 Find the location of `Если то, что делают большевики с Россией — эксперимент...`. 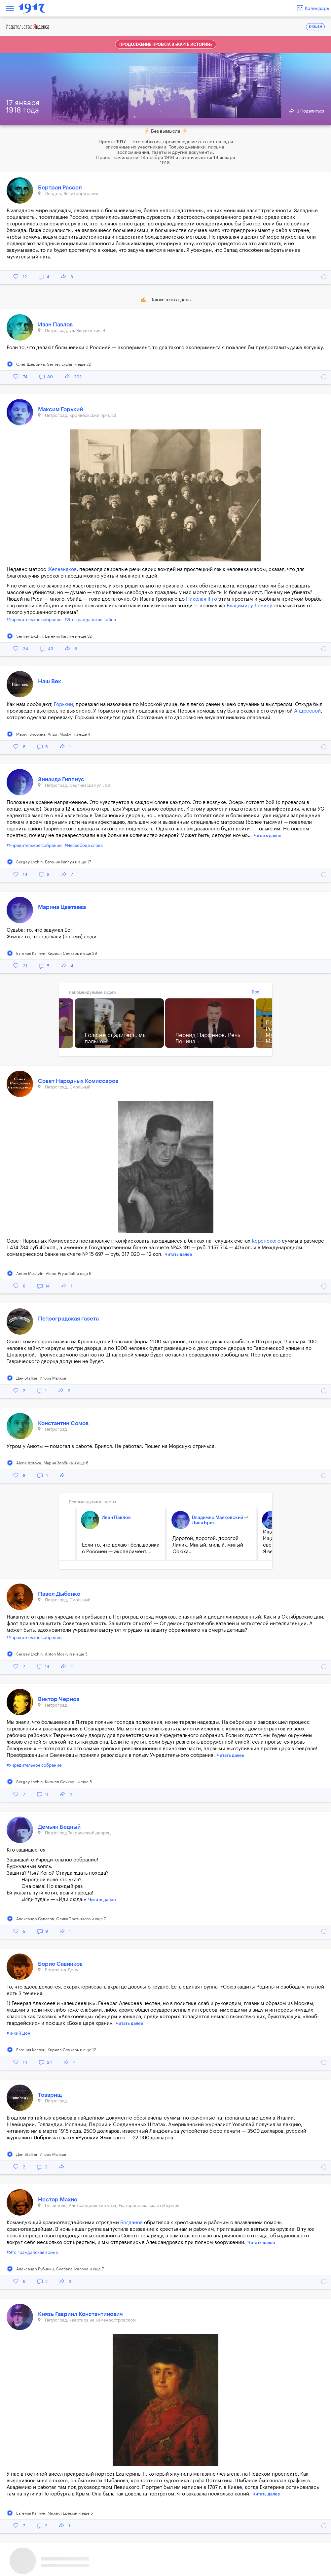

Если то, что делают большевики с Россией — эксперимент... is located at coordinates (121, 1548).